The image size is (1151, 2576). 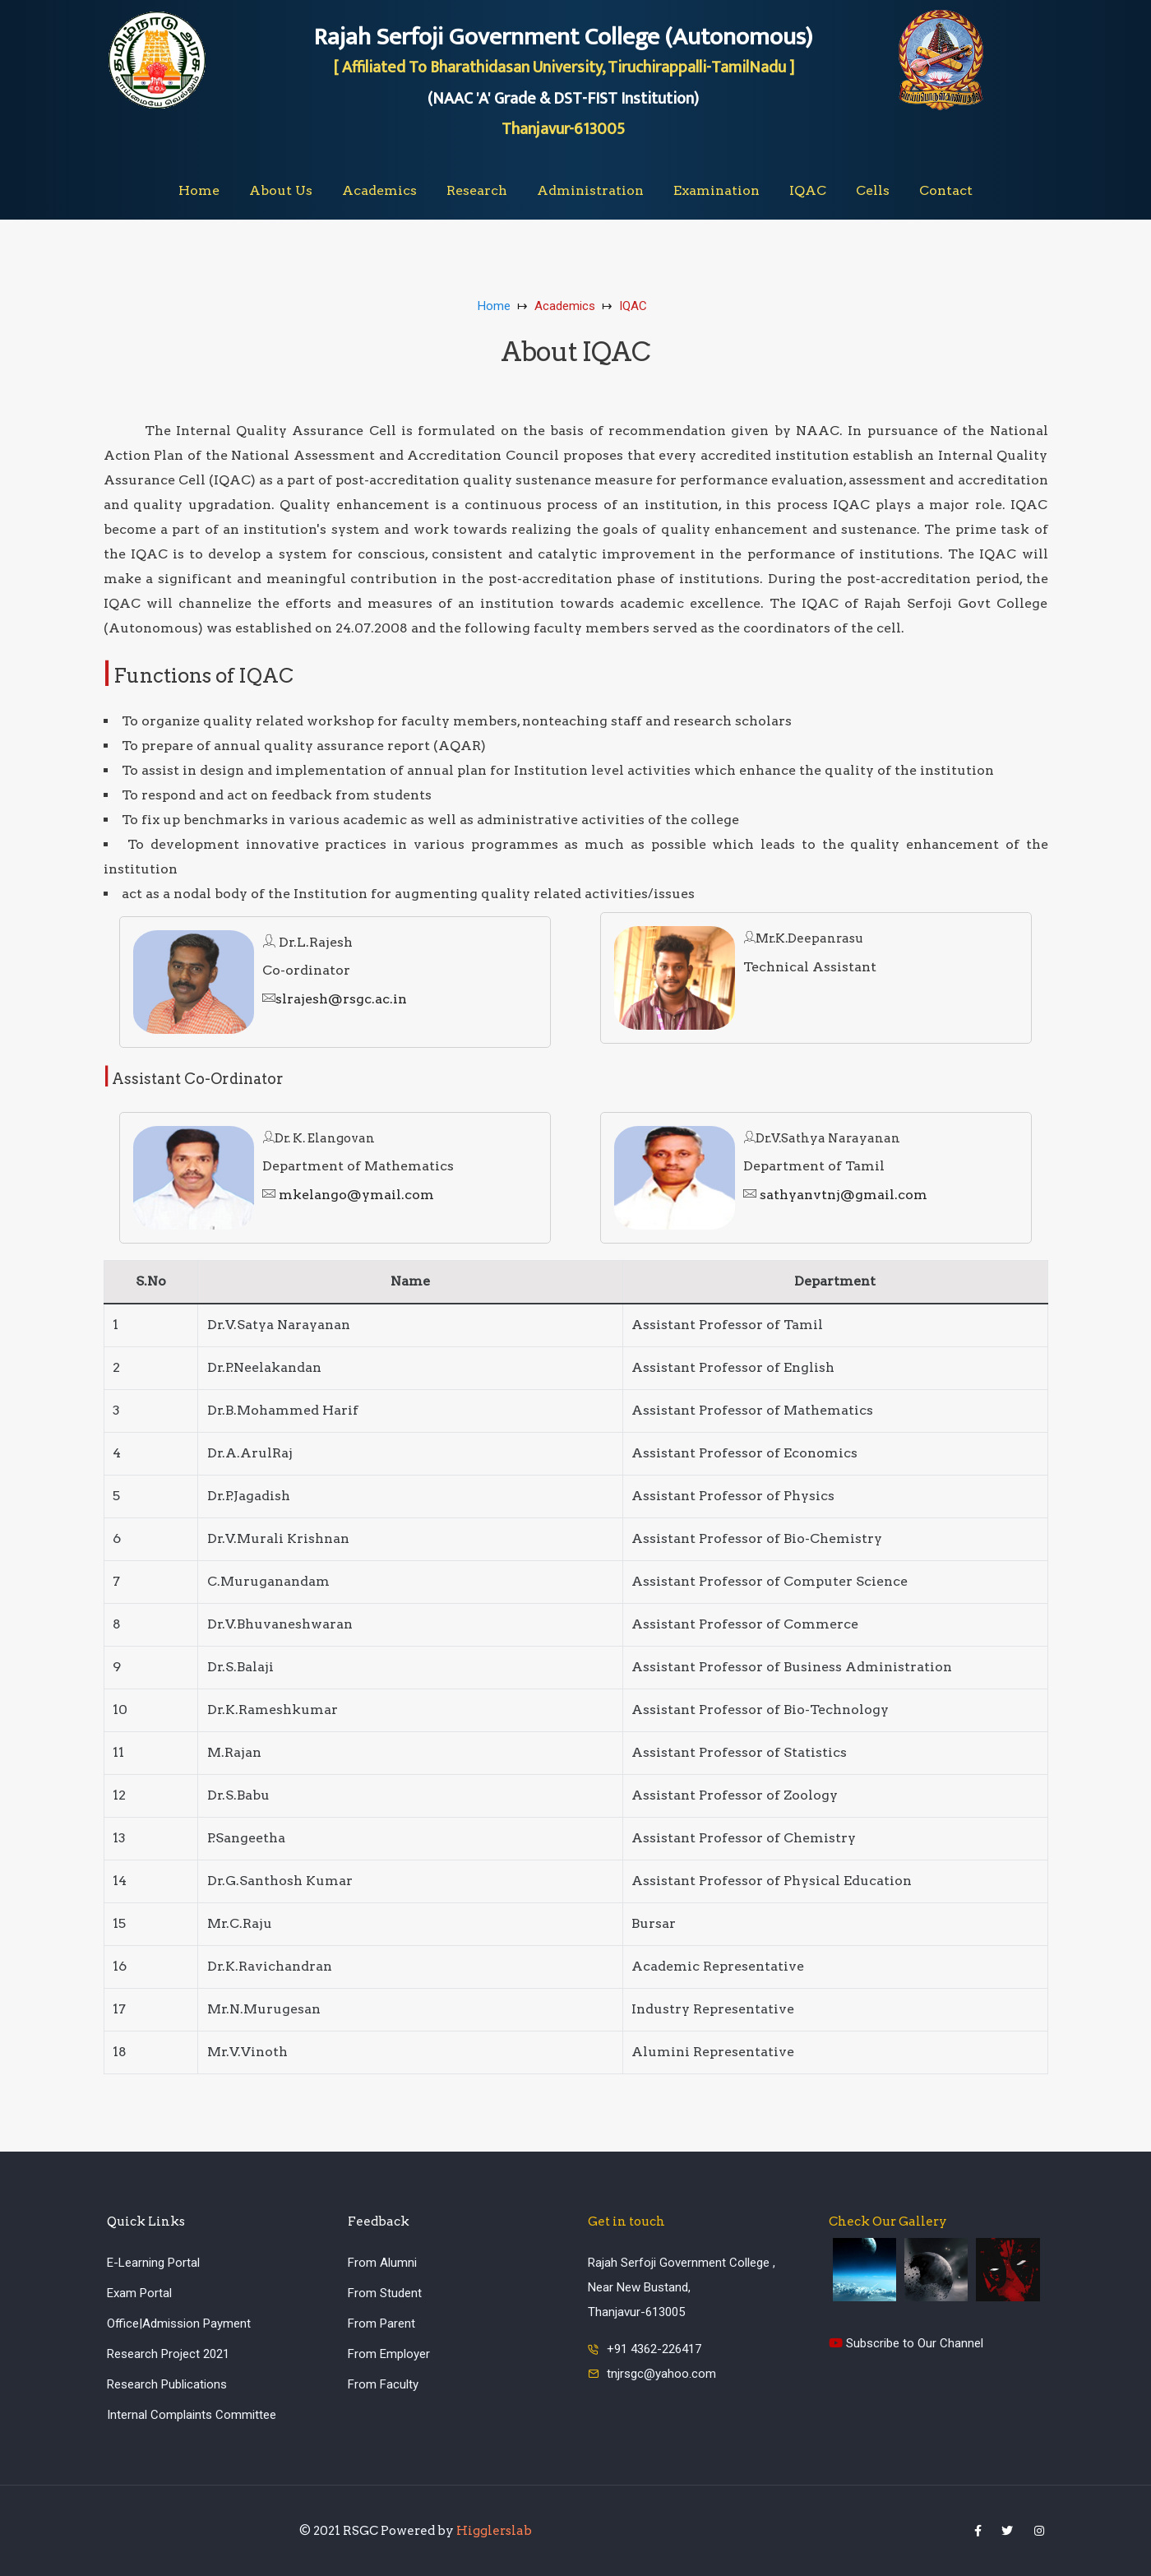 I want to click on Home, so click(x=199, y=190).